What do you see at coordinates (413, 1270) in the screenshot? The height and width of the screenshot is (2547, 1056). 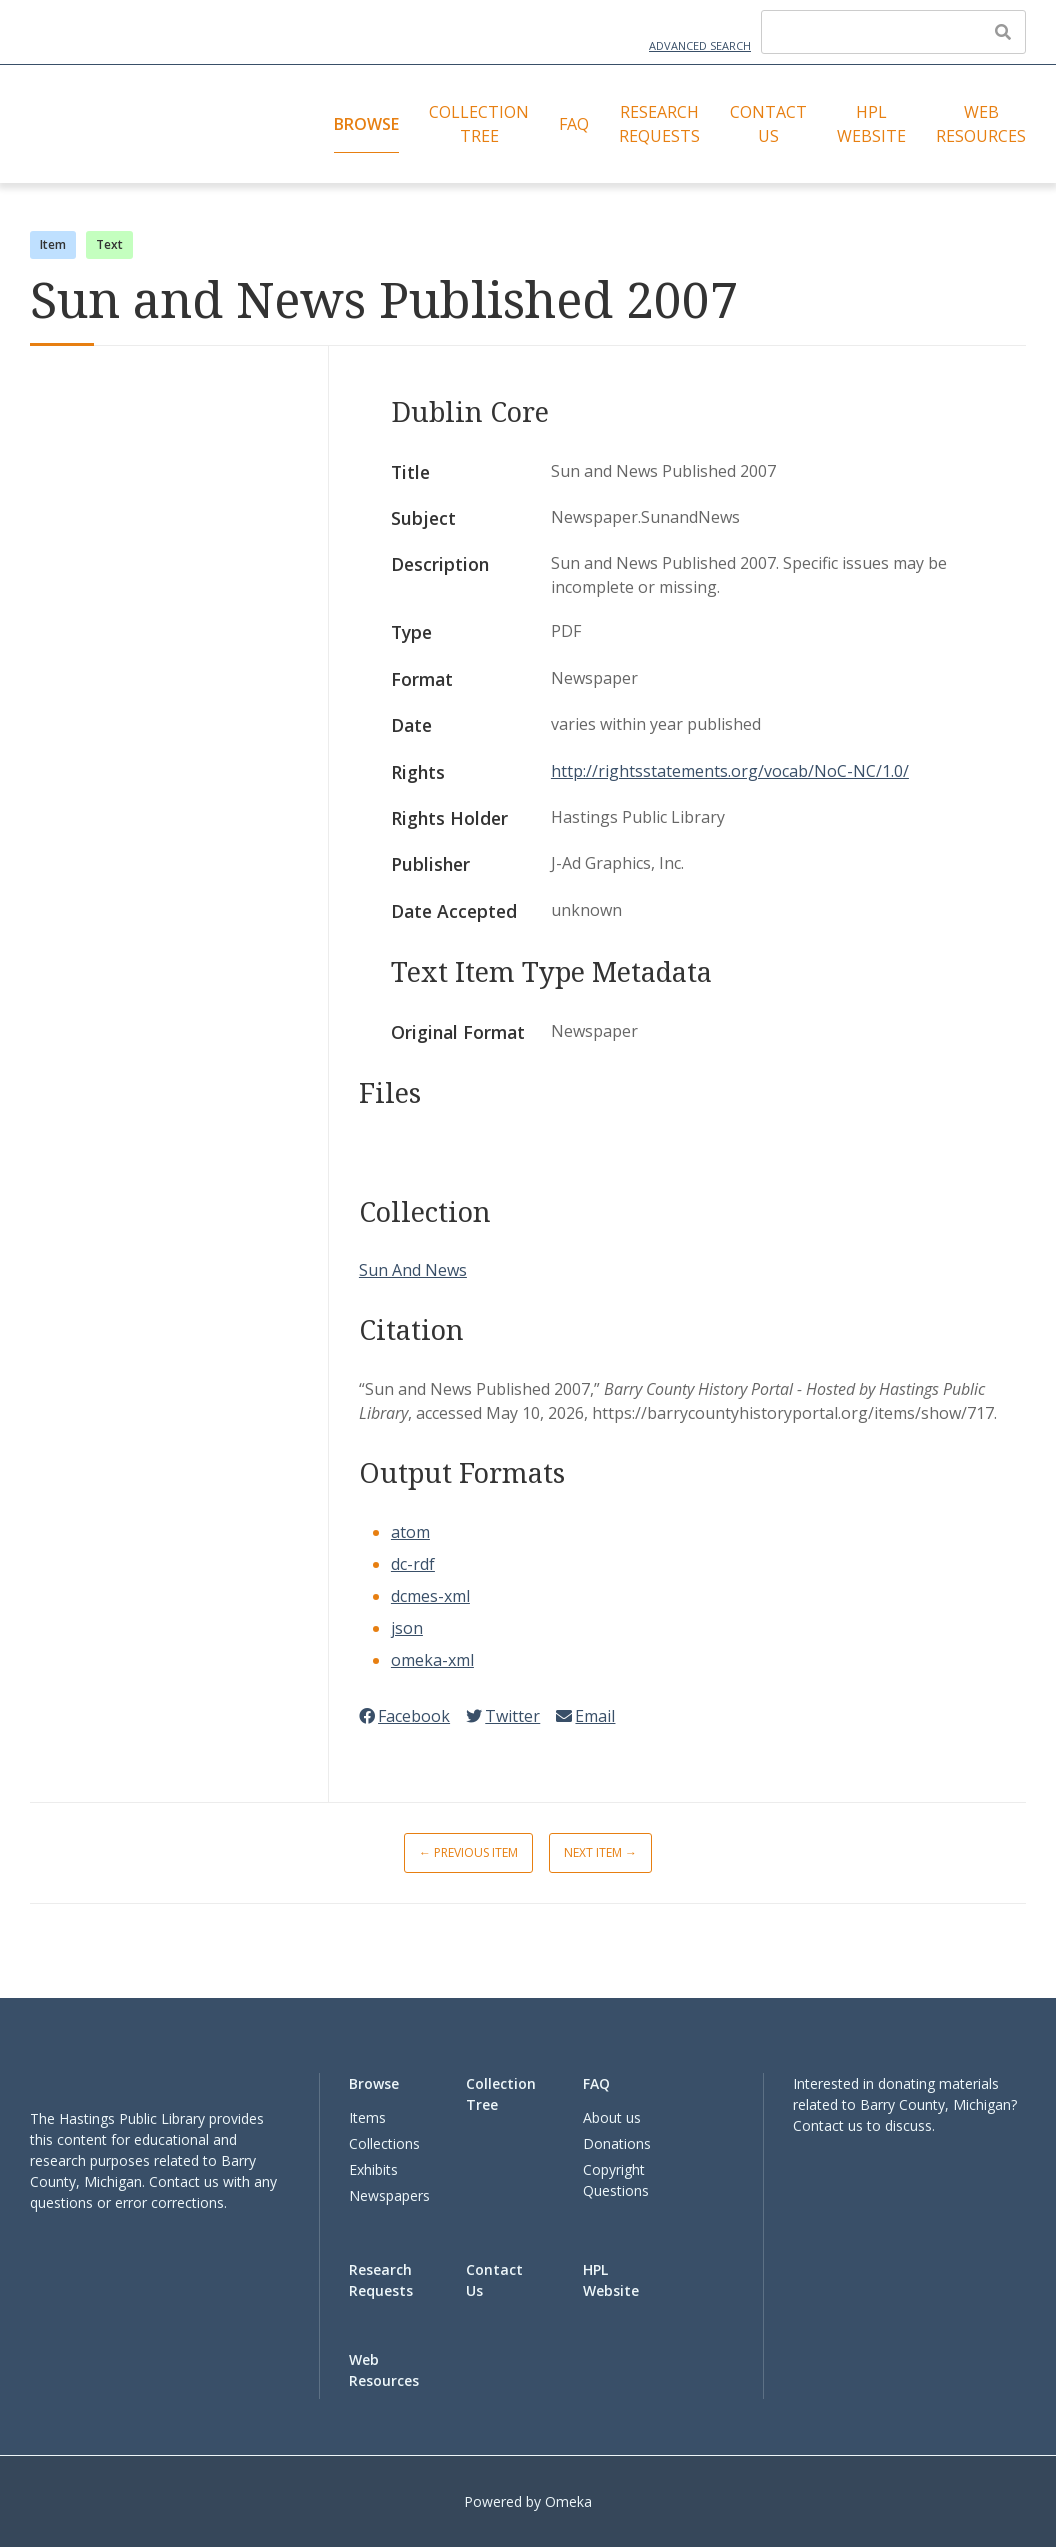 I see `Sun And News` at bounding box center [413, 1270].